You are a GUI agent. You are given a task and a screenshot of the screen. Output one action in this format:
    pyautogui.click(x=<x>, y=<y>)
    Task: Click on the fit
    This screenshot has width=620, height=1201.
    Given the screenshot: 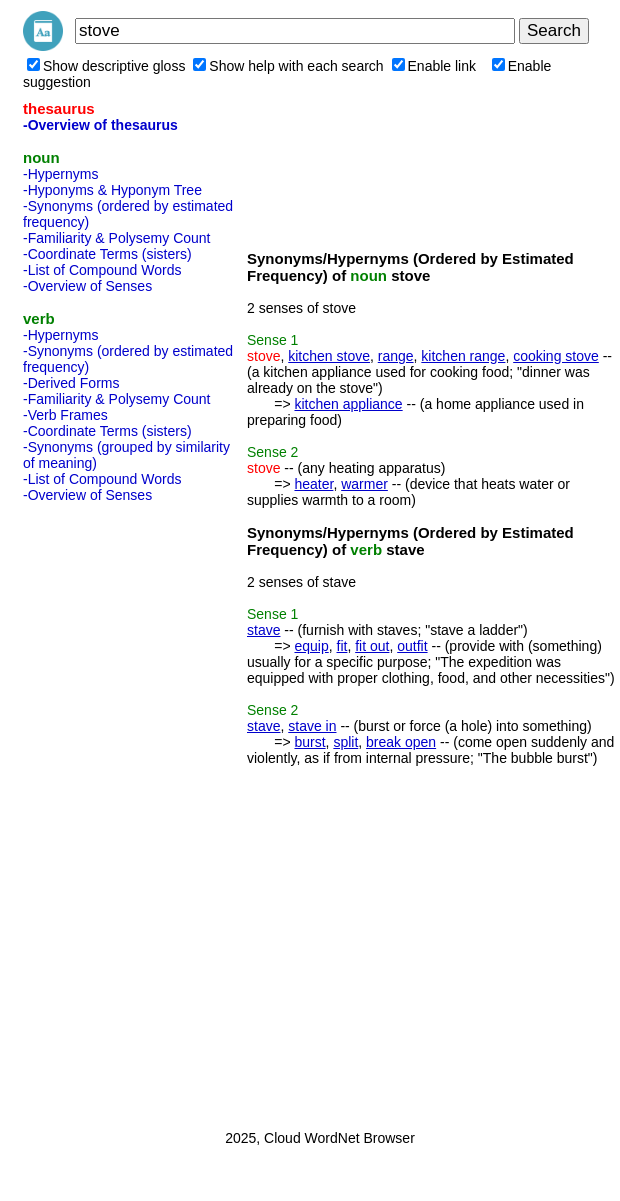 What is the action you would take?
    pyautogui.click(x=342, y=646)
    